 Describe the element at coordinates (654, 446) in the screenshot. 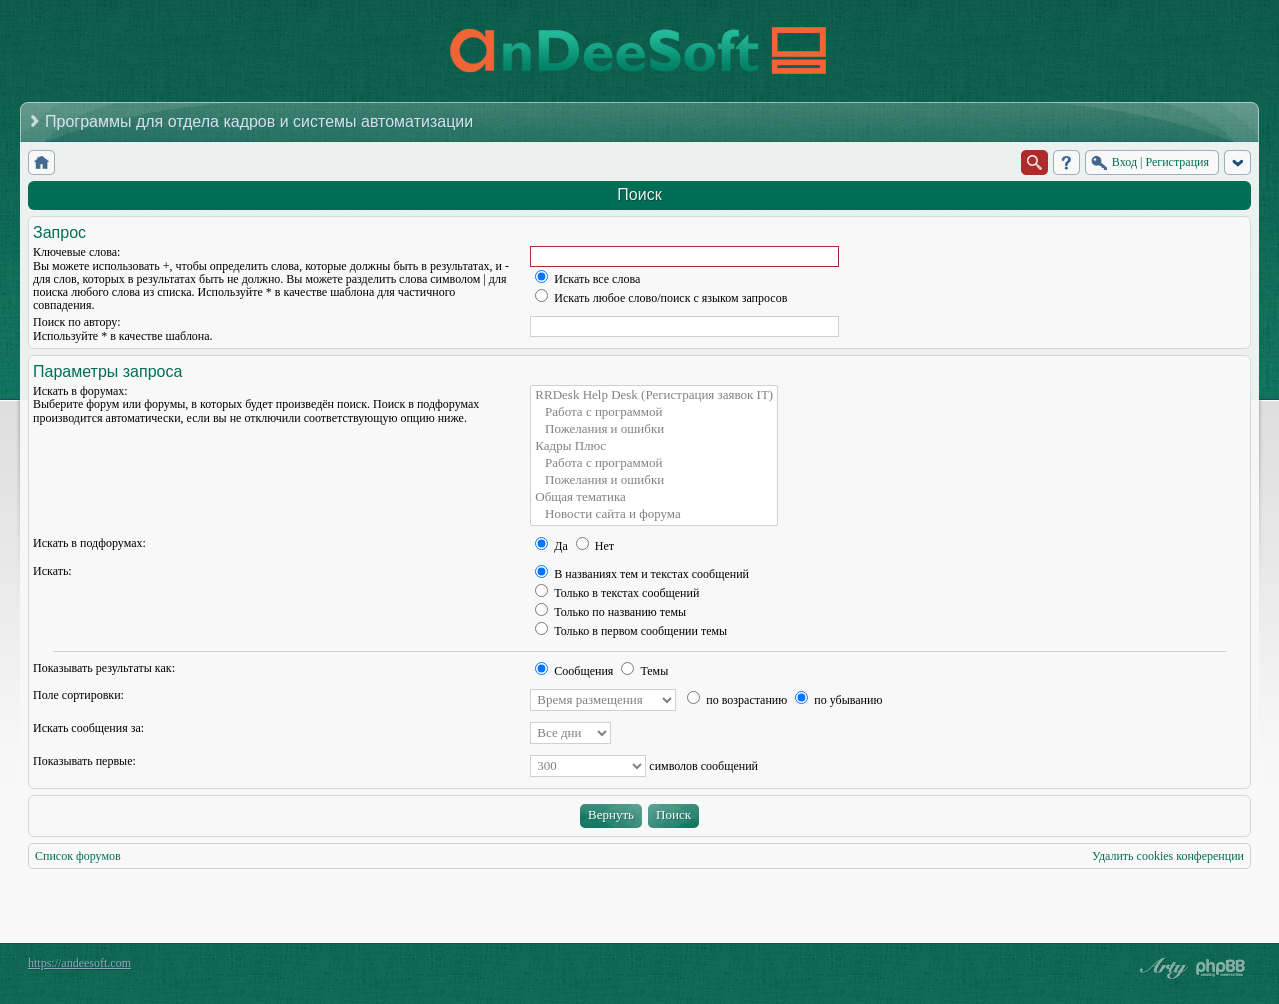

I see `Кадры Плюс` at that location.